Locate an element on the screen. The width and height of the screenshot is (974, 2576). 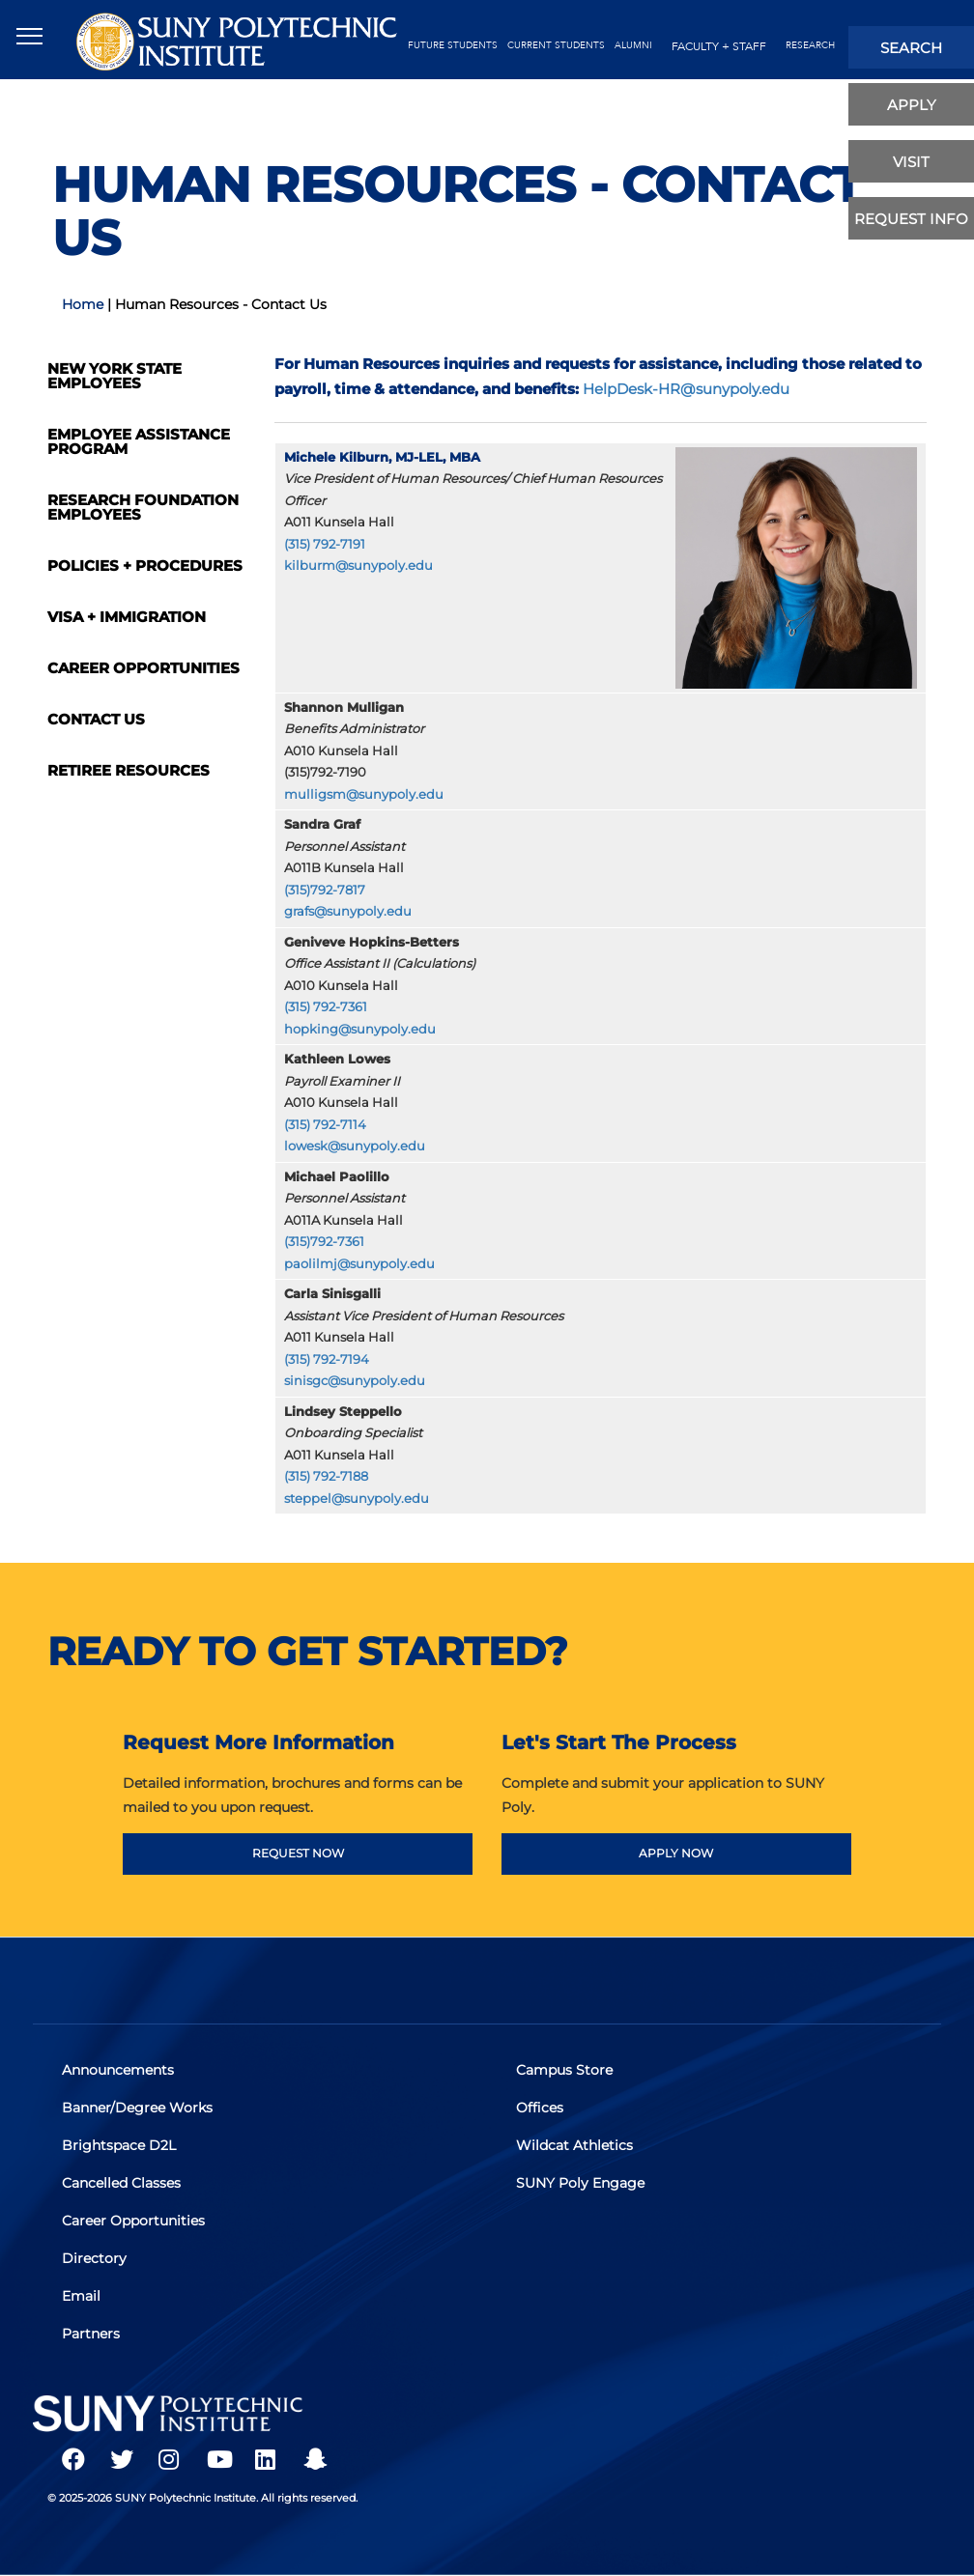
search is located at coordinates (911, 48).